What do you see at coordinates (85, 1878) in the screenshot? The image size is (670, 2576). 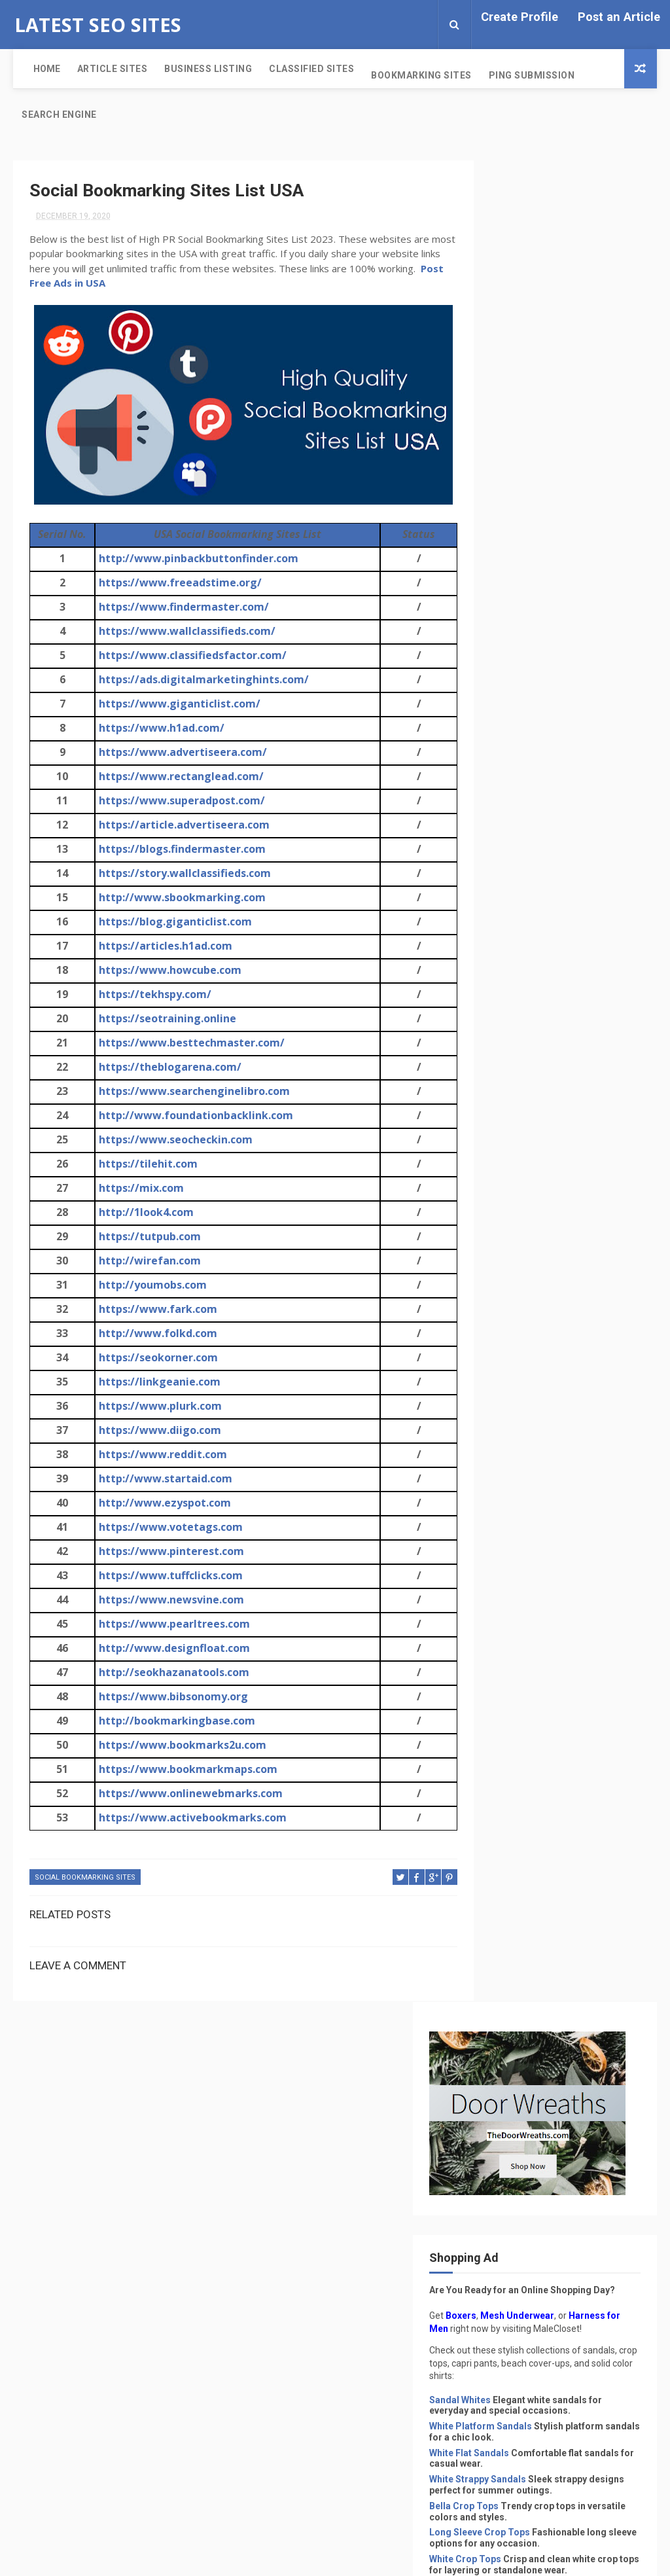 I see `Social Bookmarking Sites` at bounding box center [85, 1878].